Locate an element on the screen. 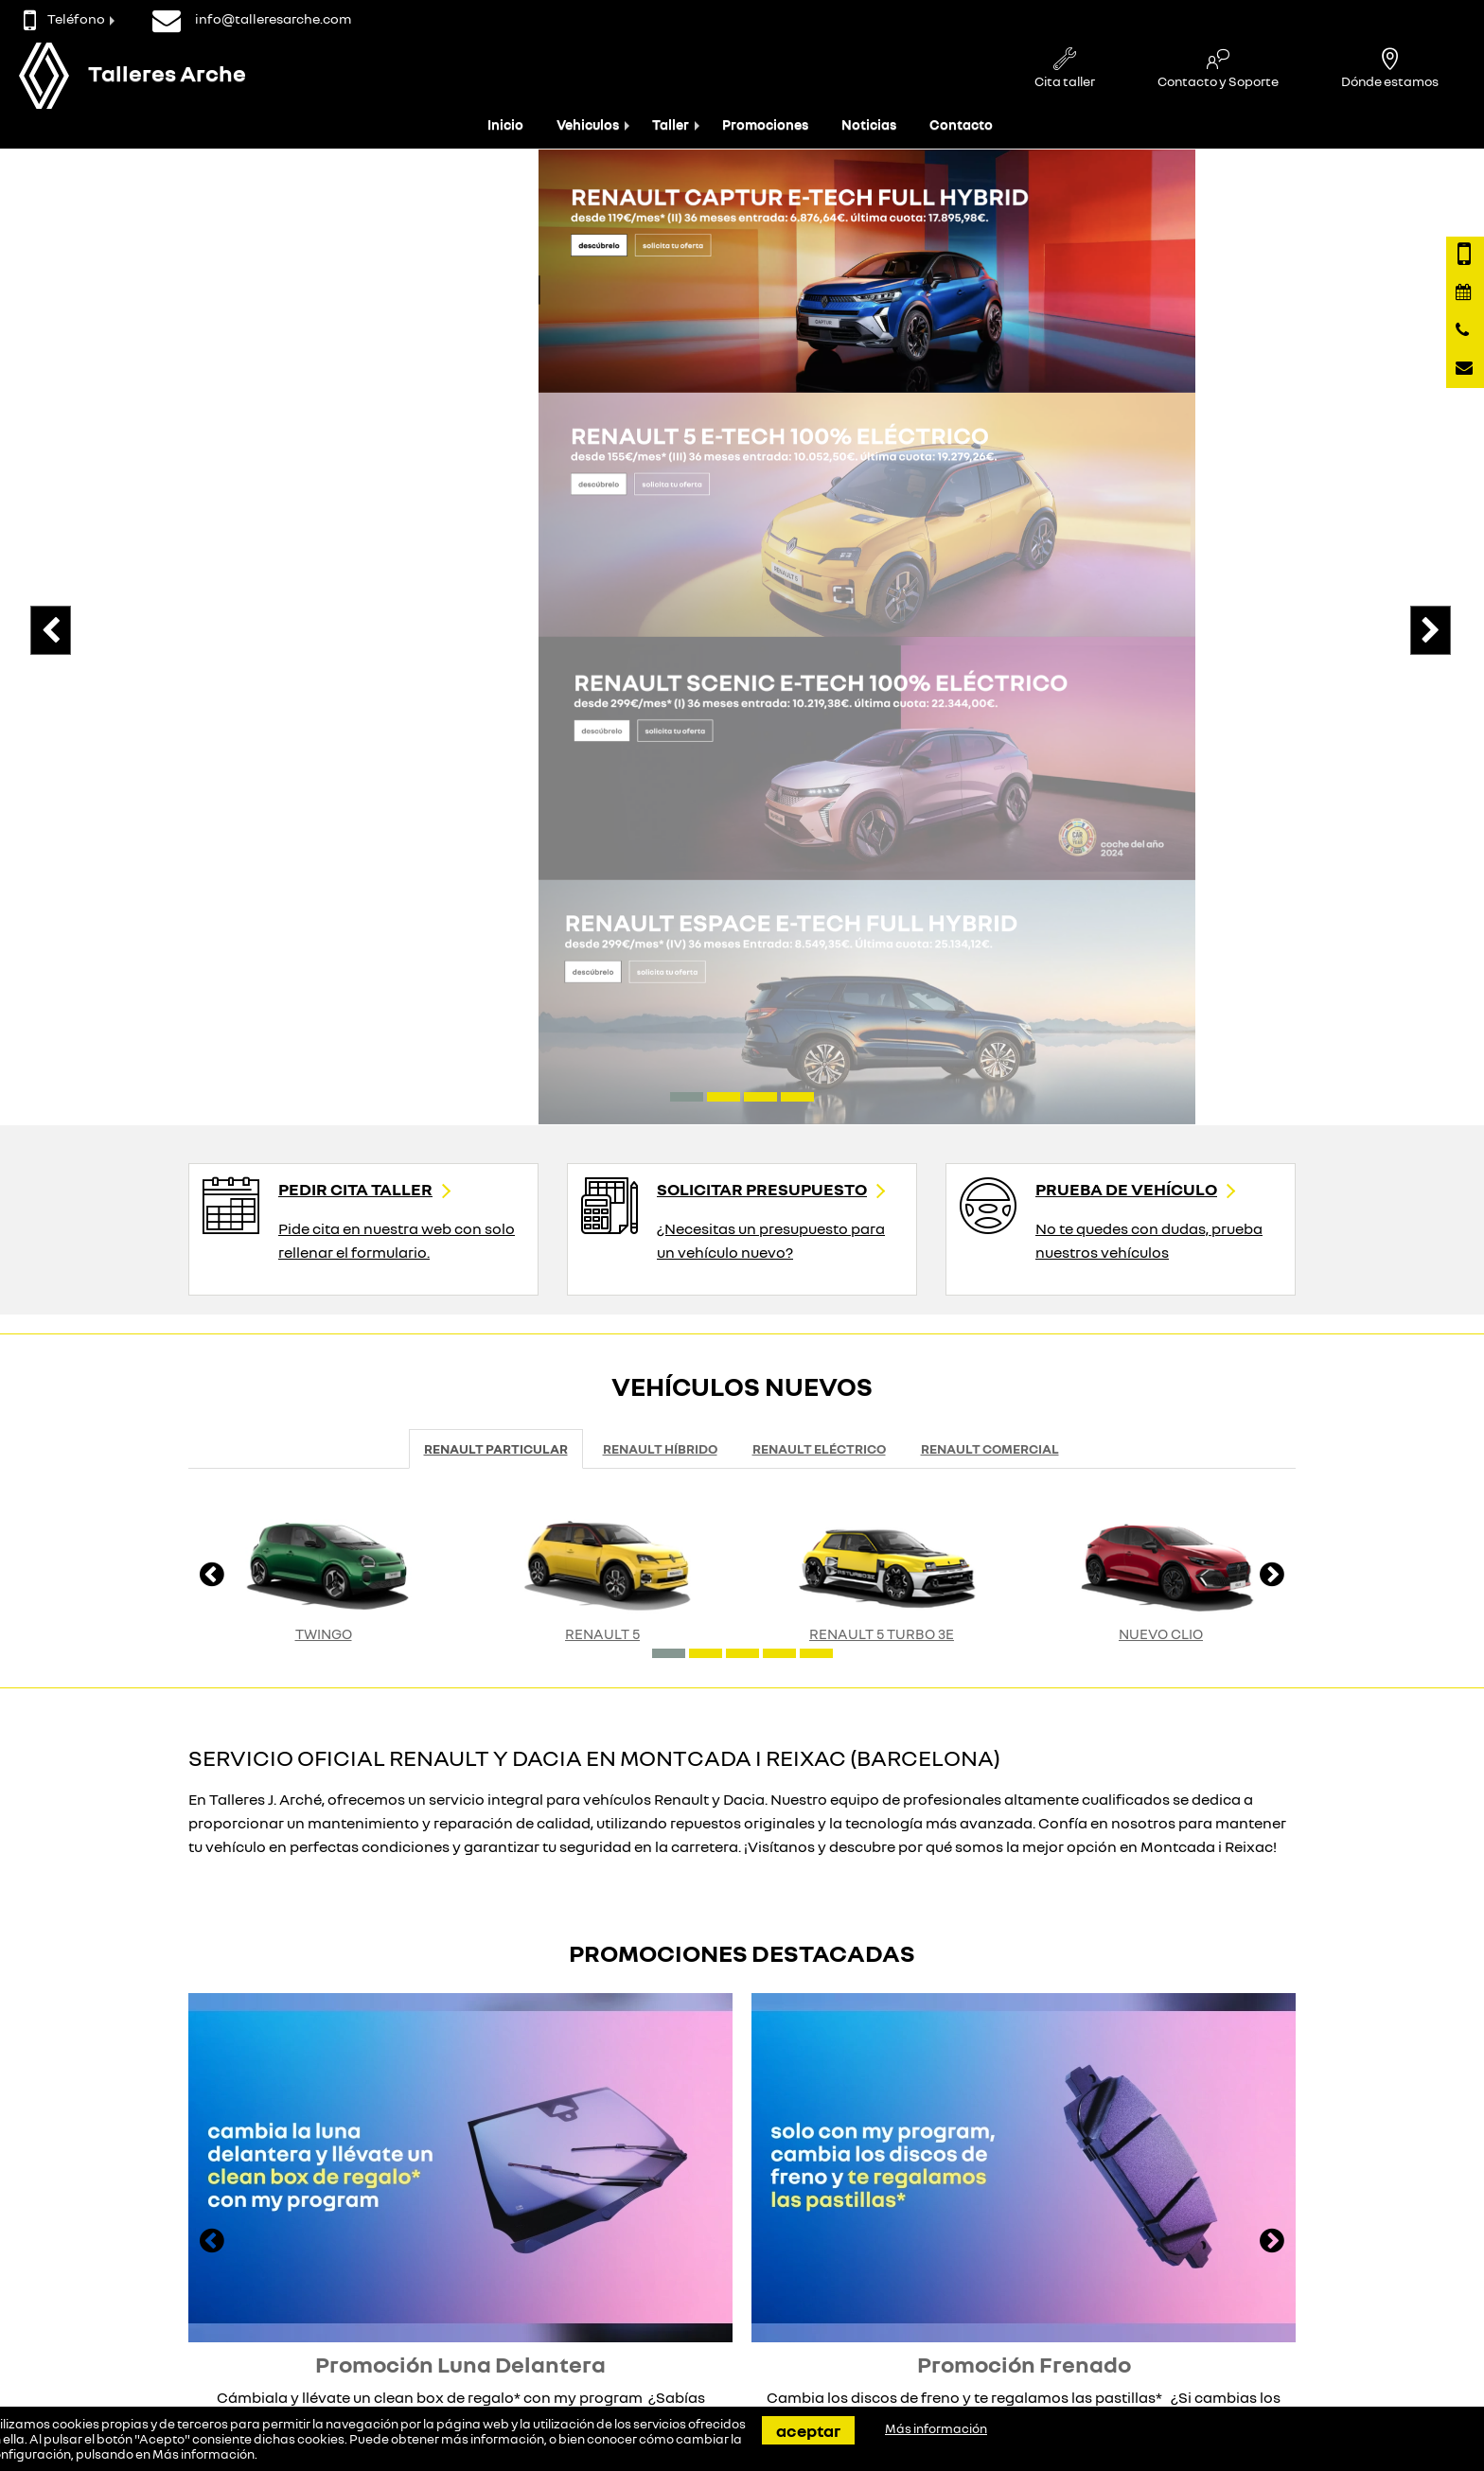 The image size is (1484, 2471). Vehiculos is located at coordinates (587, 124).